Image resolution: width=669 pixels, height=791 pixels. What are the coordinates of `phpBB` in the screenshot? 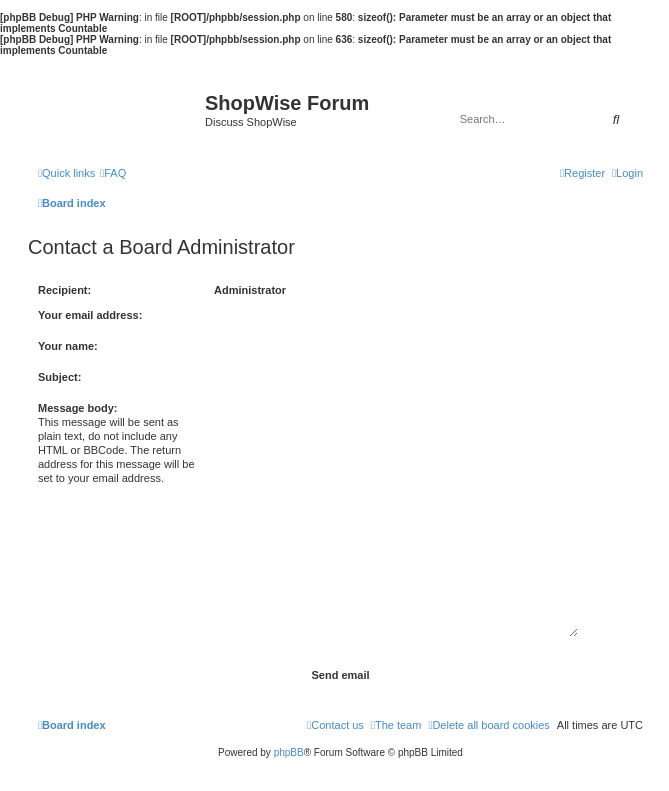 It's located at (289, 752).